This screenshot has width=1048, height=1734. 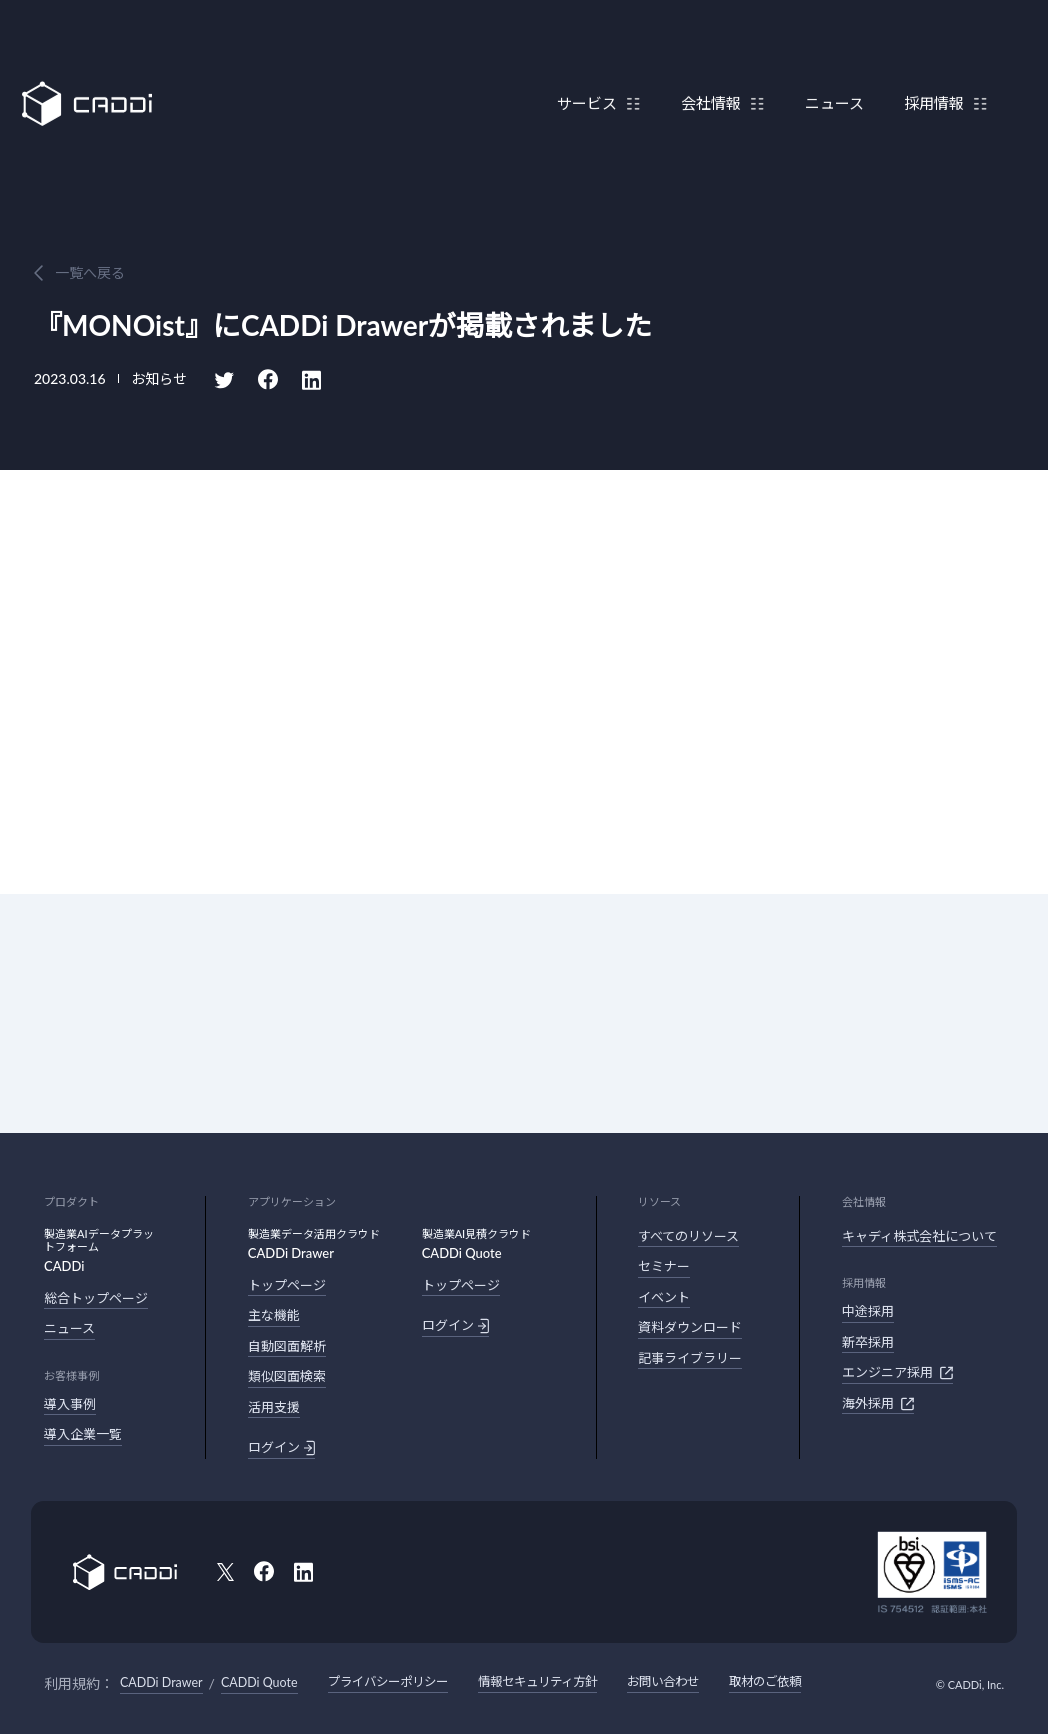 What do you see at coordinates (394, 1681) in the screenshot?
I see `プライバシーポリシー` at bounding box center [394, 1681].